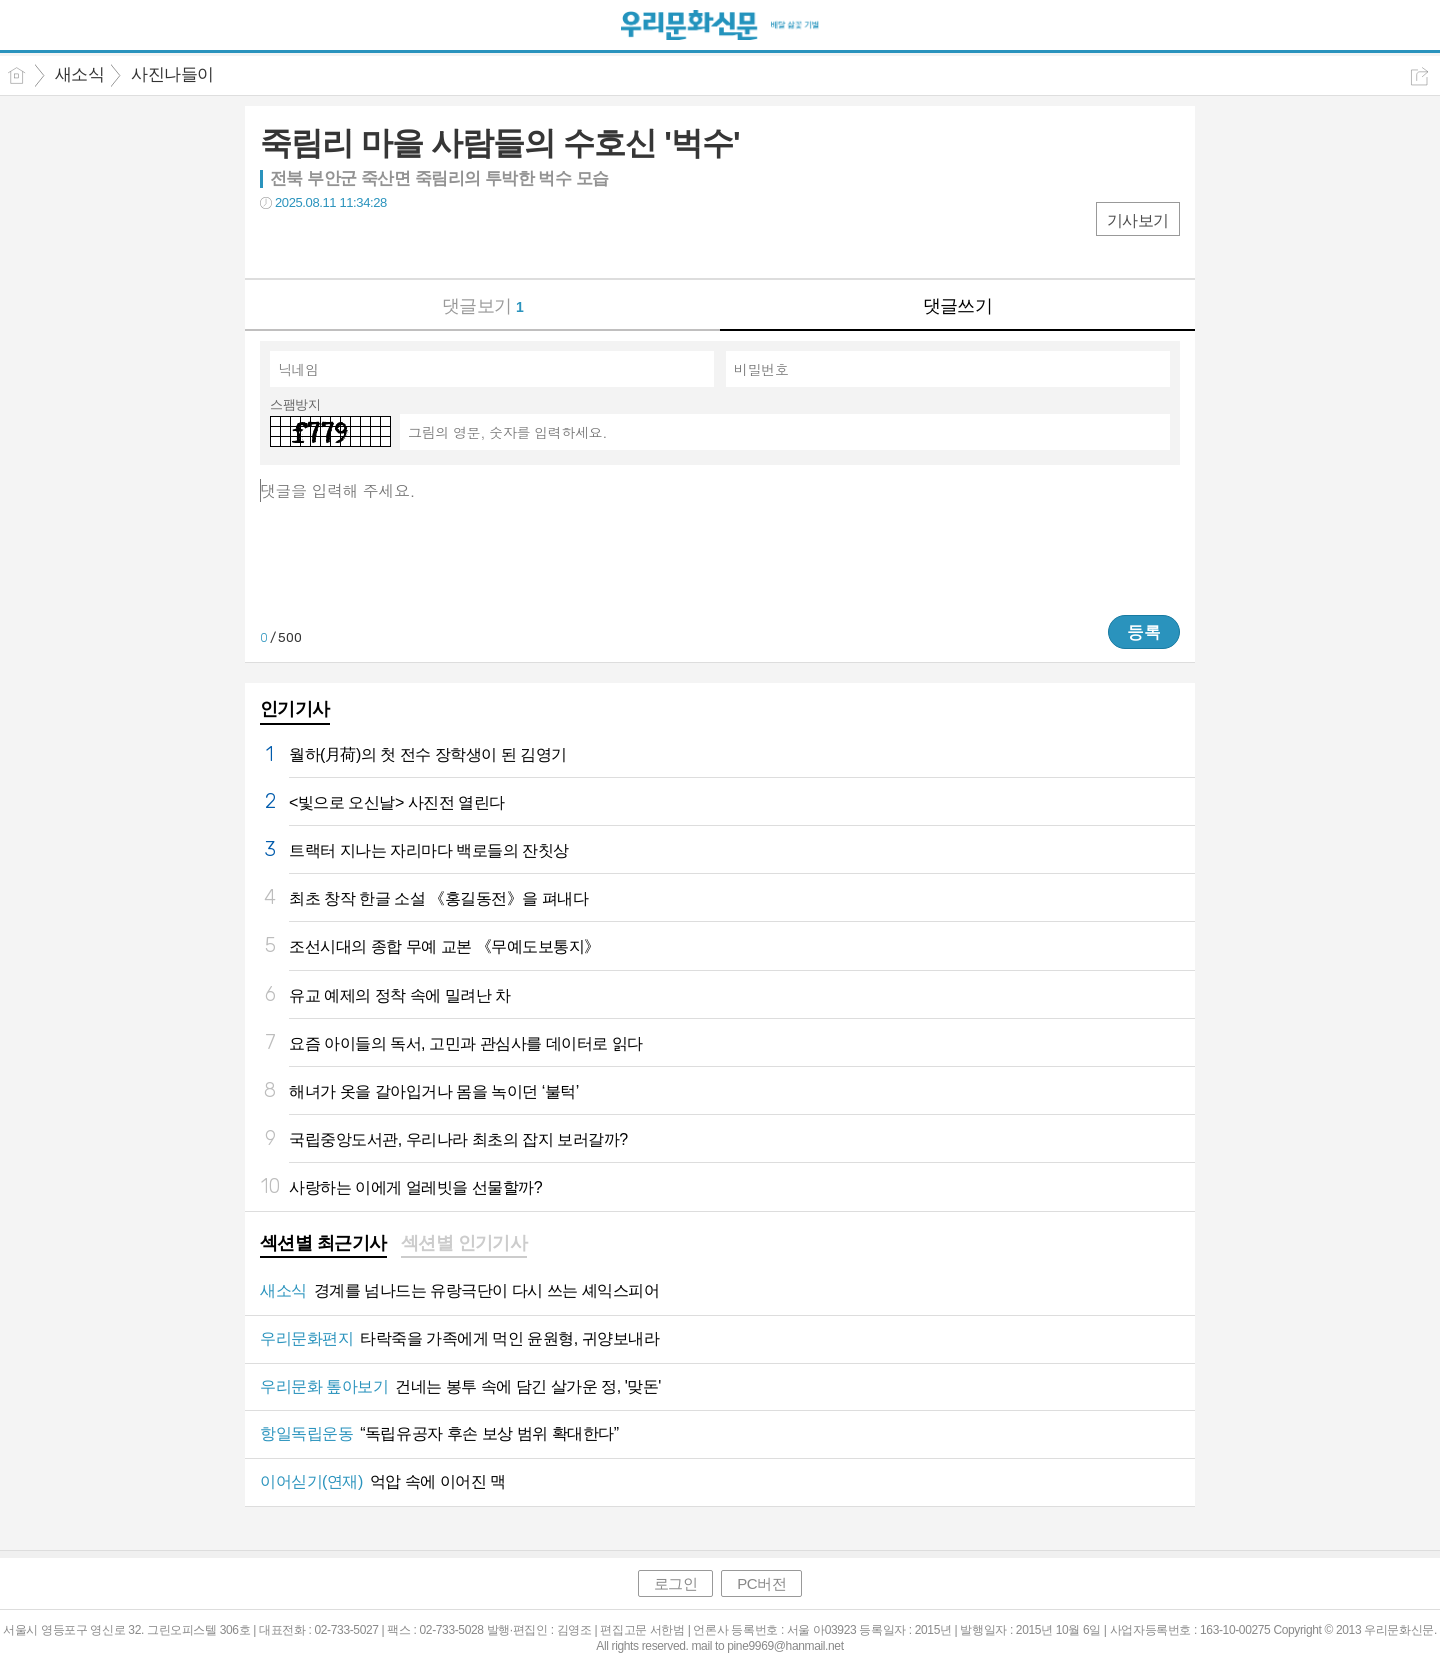 This screenshot has width=1440, height=1657. Describe the element at coordinates (483, 306) in the screenshot. I see `댓글보기` at that location.